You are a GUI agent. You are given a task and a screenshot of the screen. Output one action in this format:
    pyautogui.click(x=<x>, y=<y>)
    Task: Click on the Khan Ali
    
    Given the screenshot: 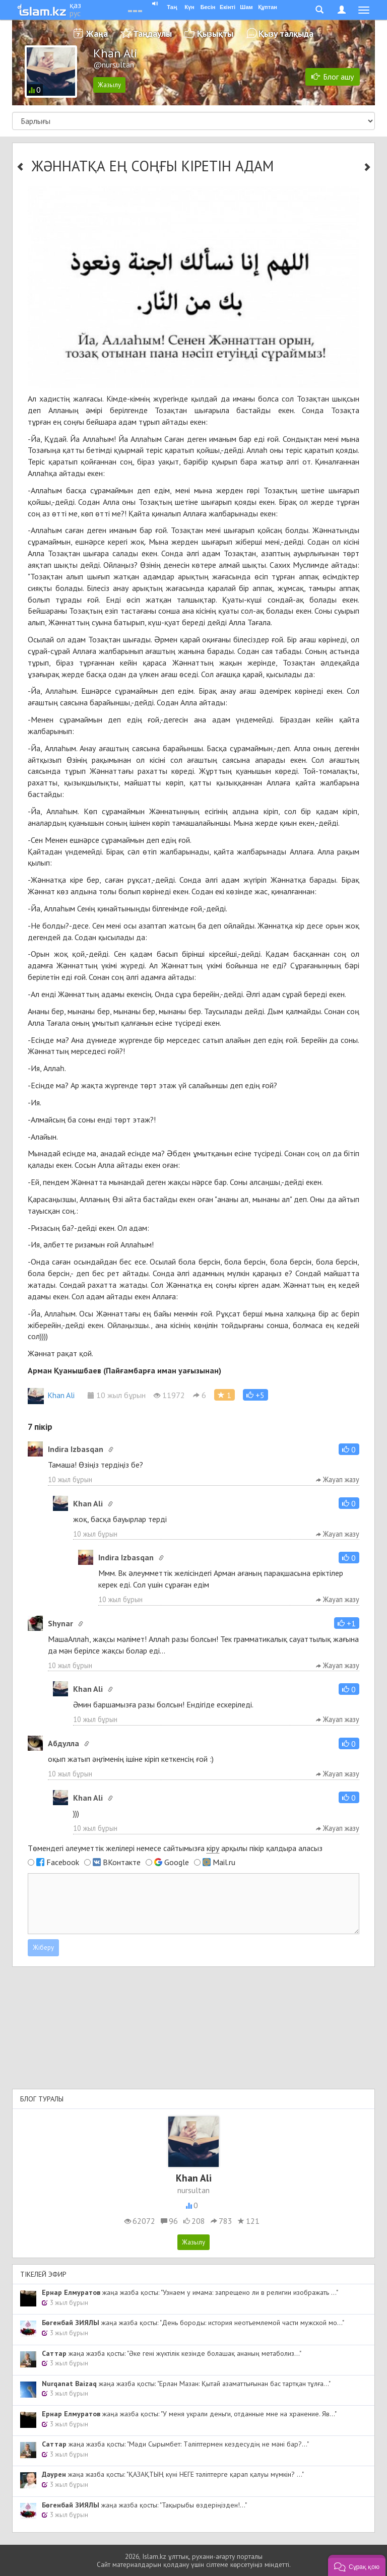 What is the action you would take?
    pyautogui.click(x=51, y=1395)
    